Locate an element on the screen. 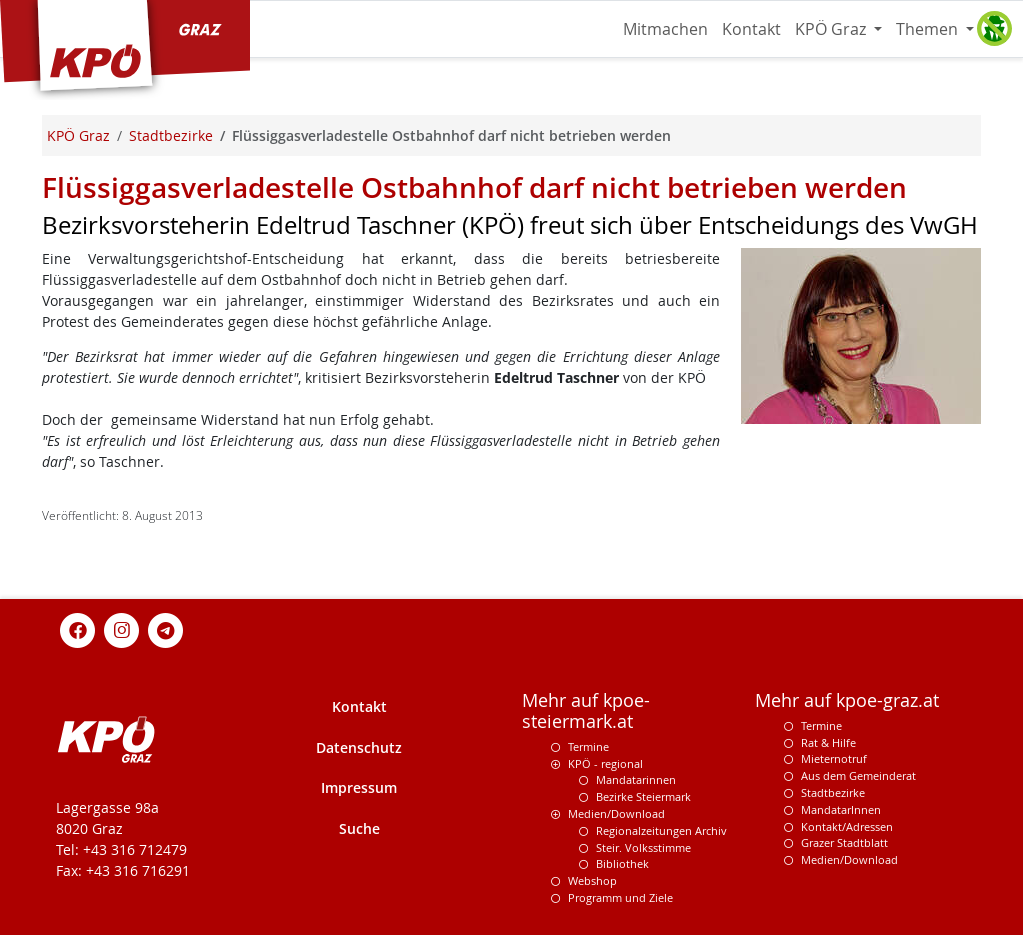 This screenshot has width=1023, height=935. KPÖ Graz is located at coordinates (832, 29).